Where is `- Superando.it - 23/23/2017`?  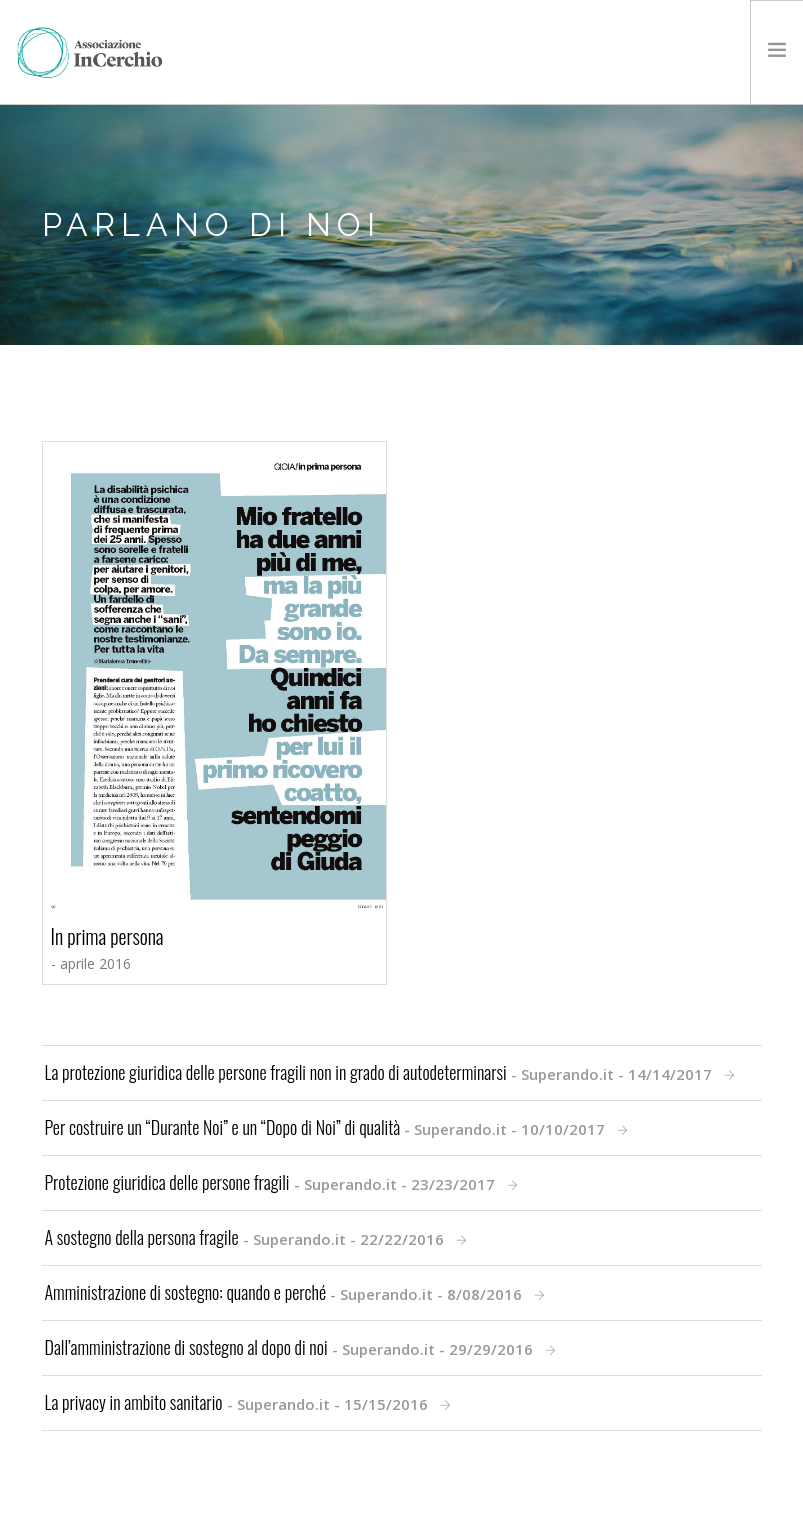
- Superando.it - 23/23/2017 is located at coordinates (272, 1182).